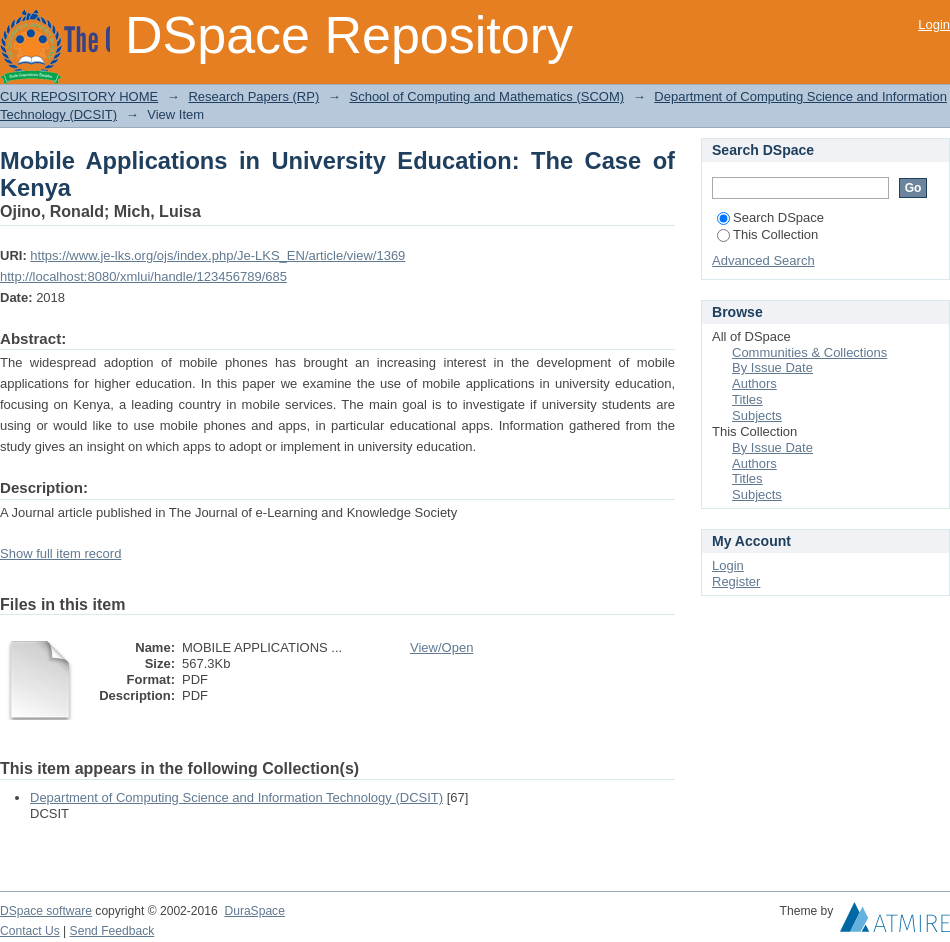 The height and width of the screenshot is (942, 950). I want to click on Communities & Collections, so click(809, 352).